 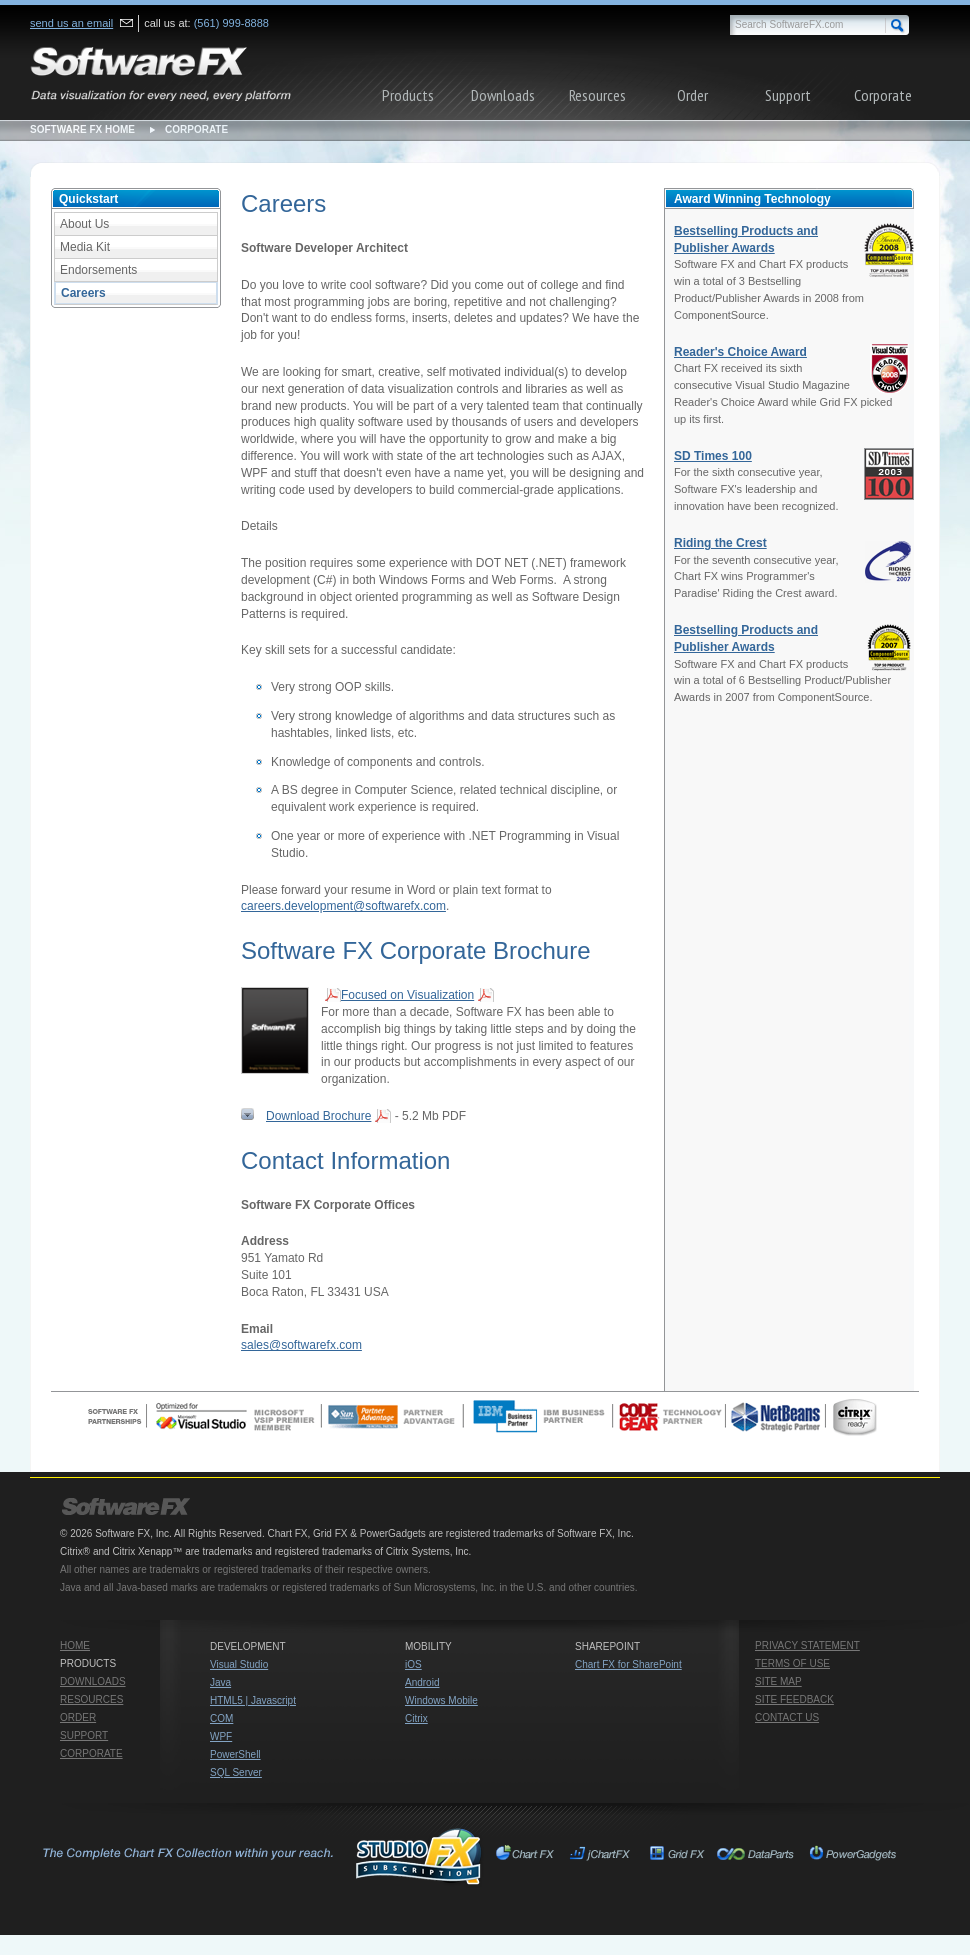 I want to click on Site Map, so click(x=778, y=1681).